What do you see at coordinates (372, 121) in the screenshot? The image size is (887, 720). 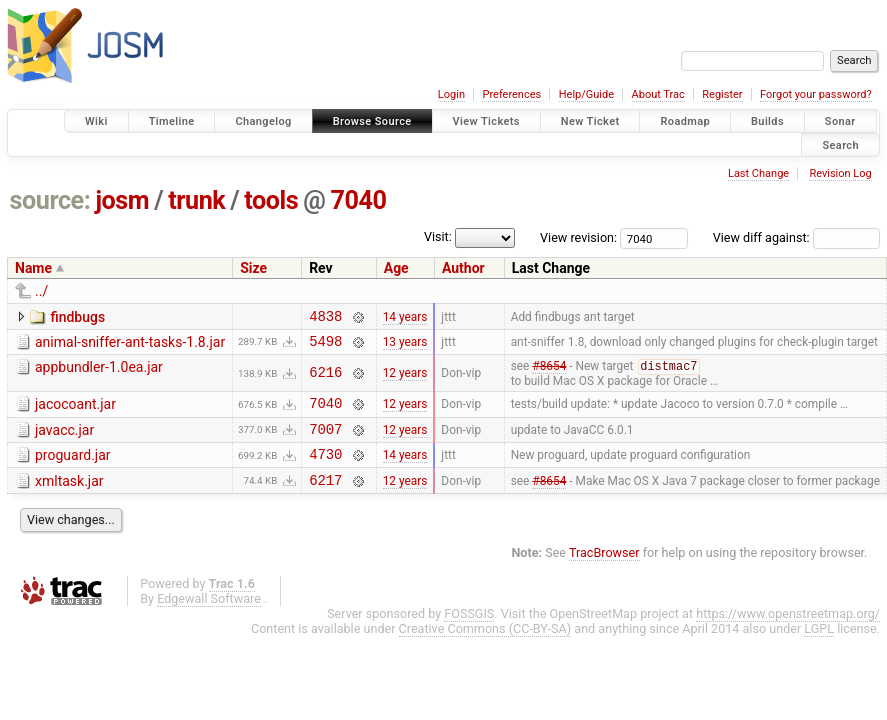 I see `Browse Source` at bounding box center [372, 121].